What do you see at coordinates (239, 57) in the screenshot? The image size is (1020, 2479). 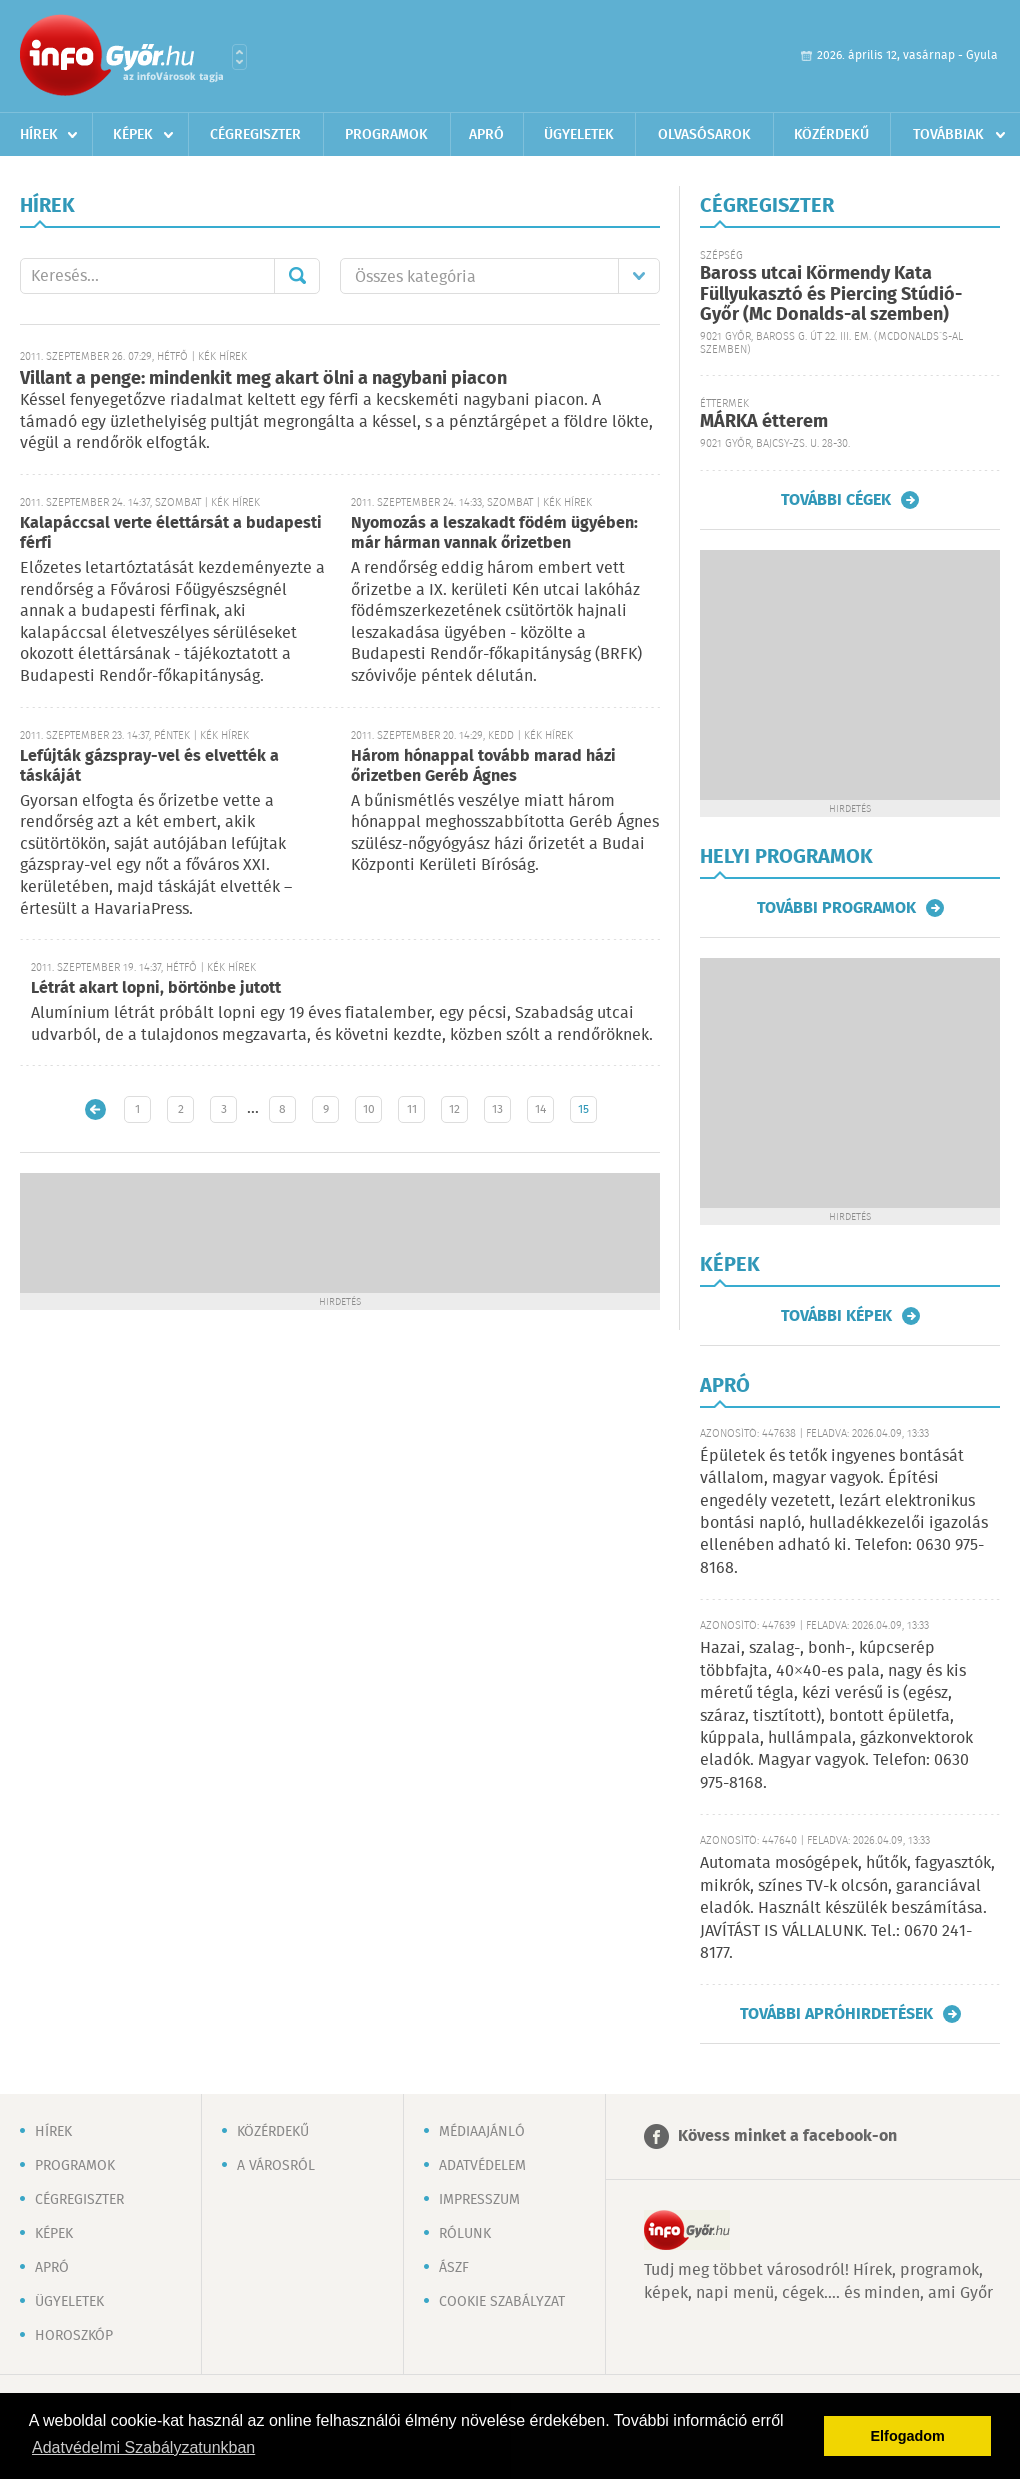 I see `Városlista` at bounding box center [239, 57].